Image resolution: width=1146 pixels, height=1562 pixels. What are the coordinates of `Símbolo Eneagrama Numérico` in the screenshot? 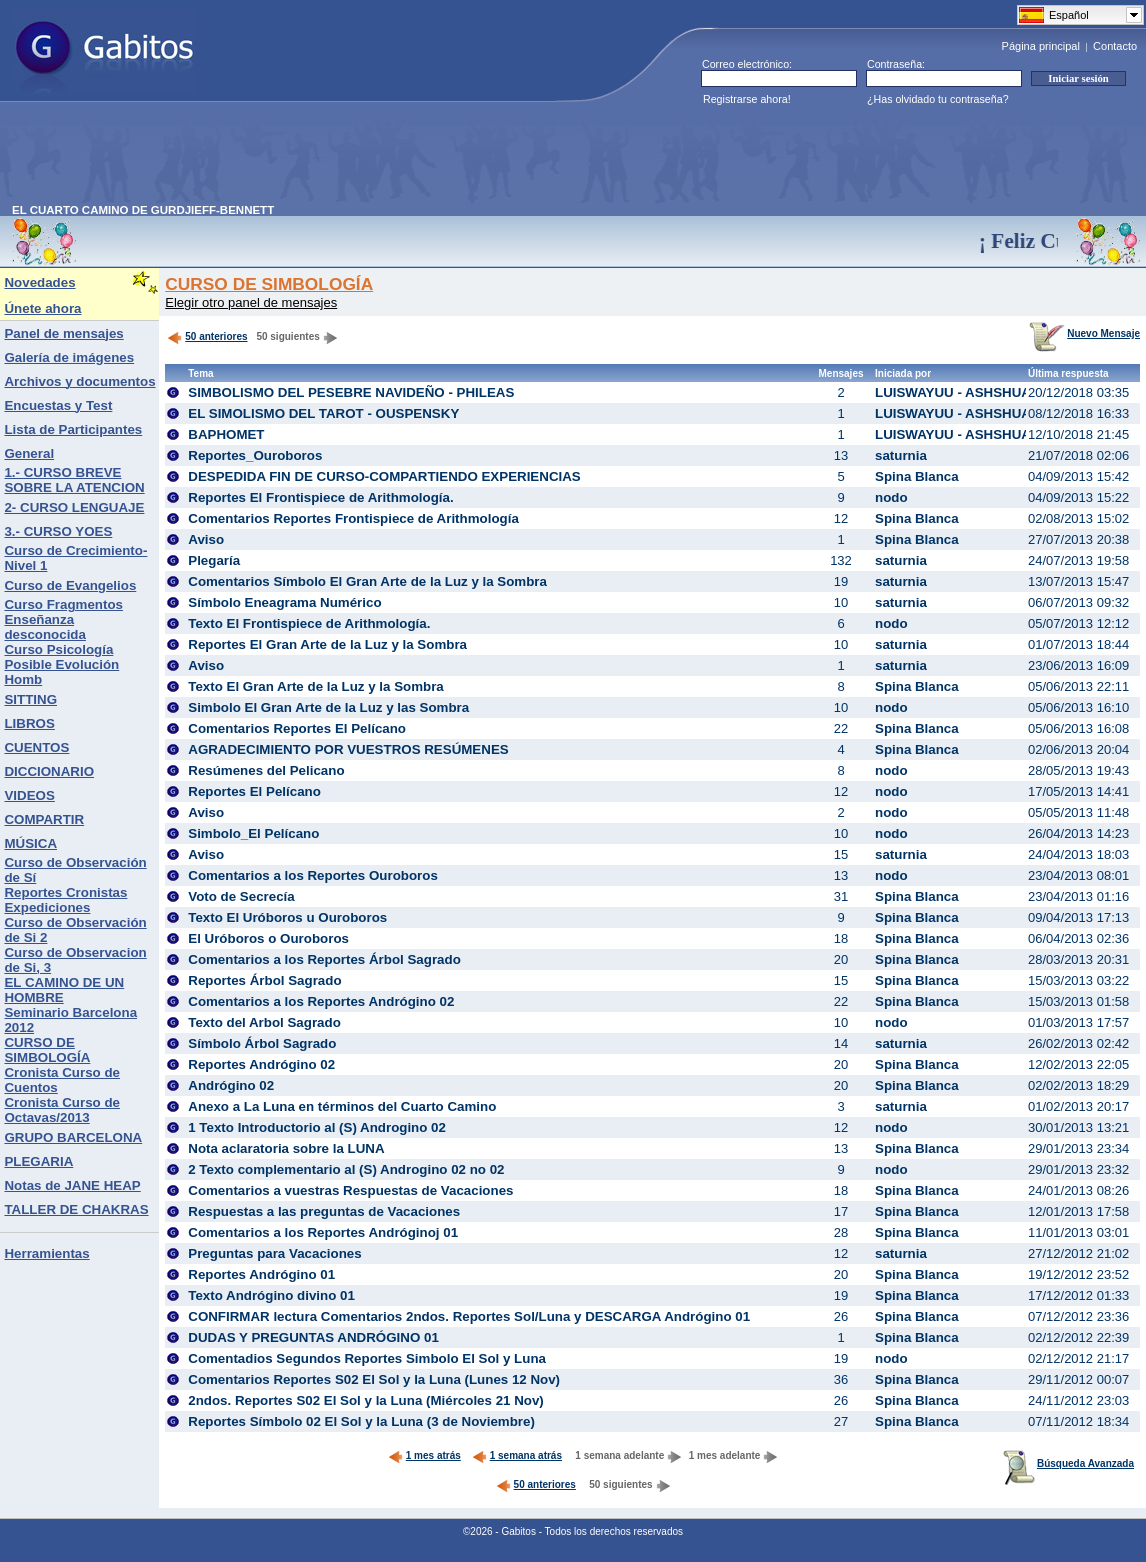 It's located at (284, 602).